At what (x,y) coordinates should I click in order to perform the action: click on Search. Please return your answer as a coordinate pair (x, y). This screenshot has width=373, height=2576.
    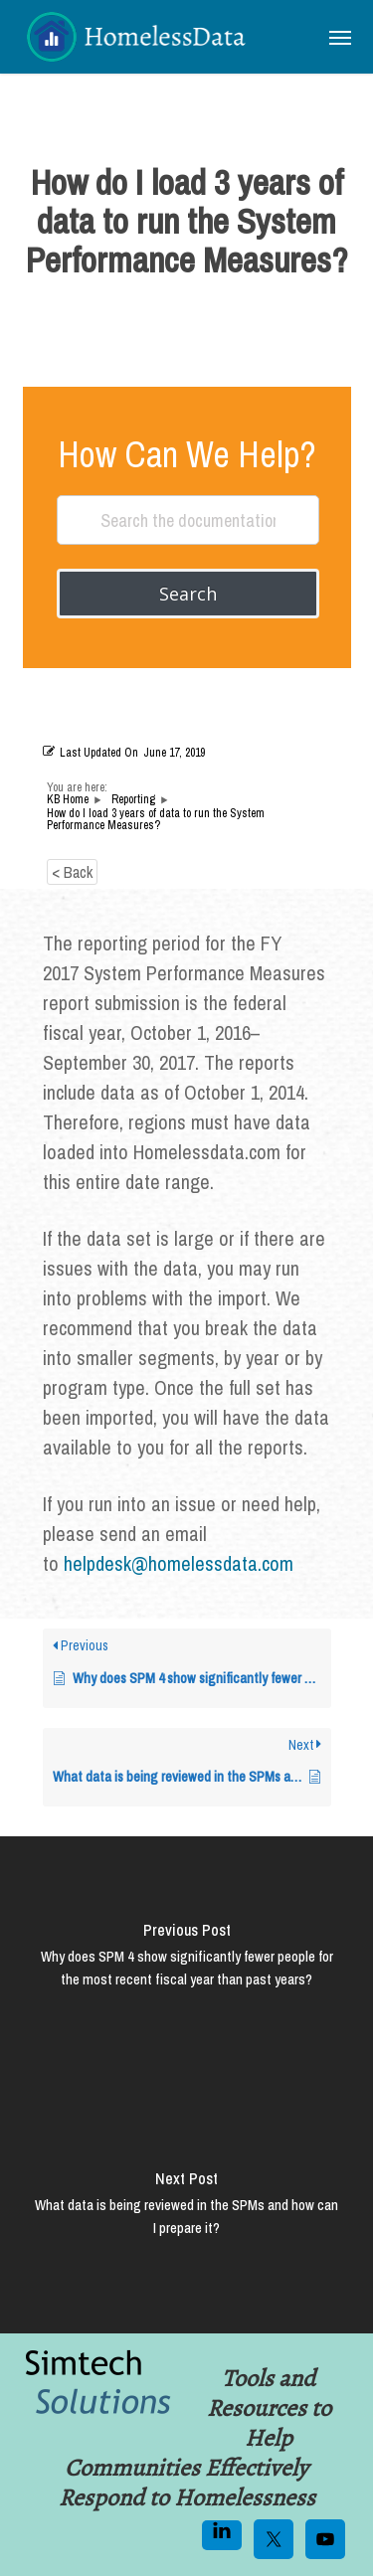
    Looking at the image, I should click on (188, 593).